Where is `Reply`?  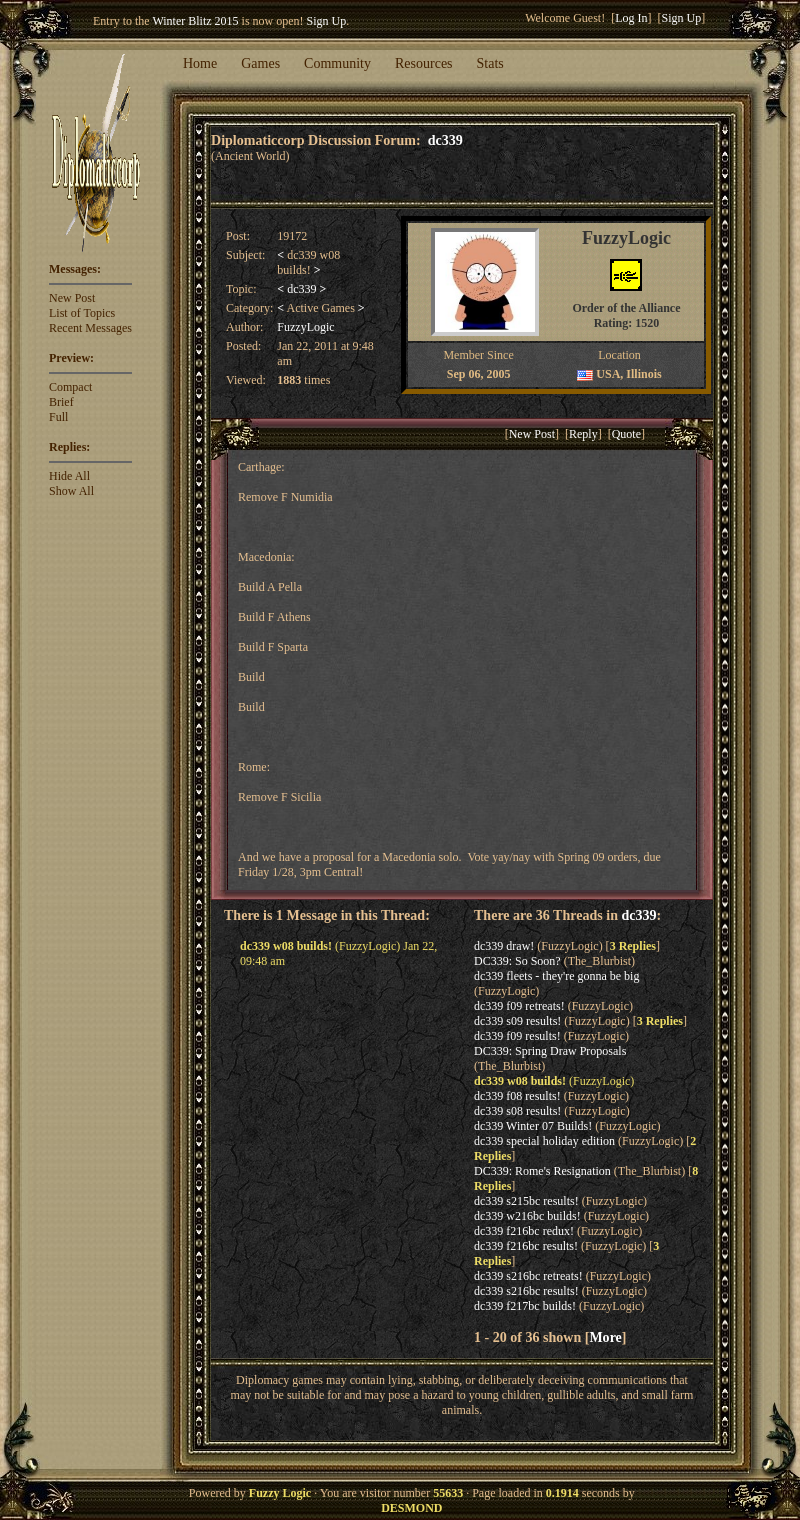
Reply is located at coordinates (583, 434).